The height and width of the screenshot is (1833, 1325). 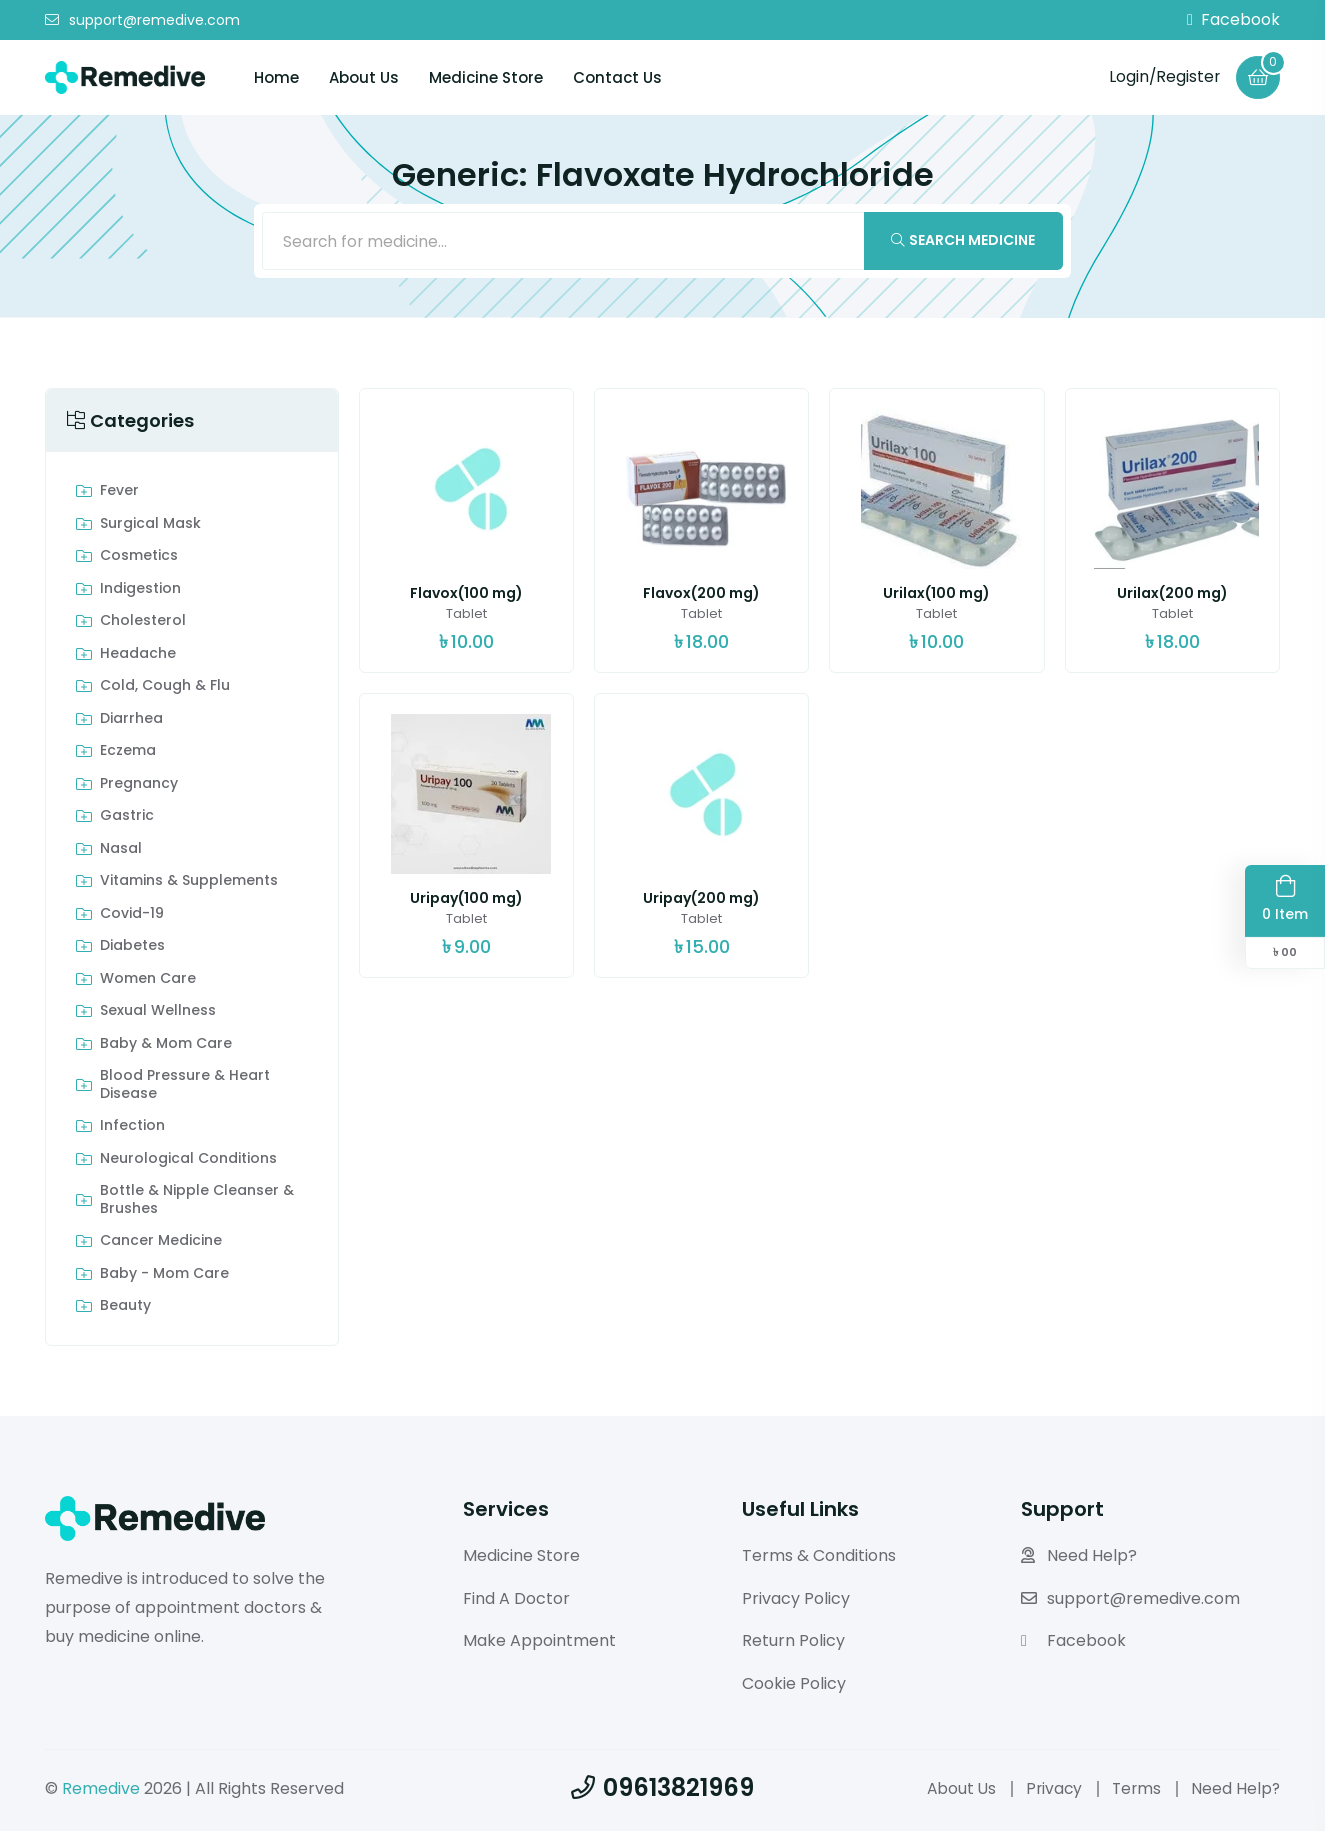 What do you see at coordinates (150, 526) in the screenshot?
I see `Surgical Mask` at bounding box center [150, 526].